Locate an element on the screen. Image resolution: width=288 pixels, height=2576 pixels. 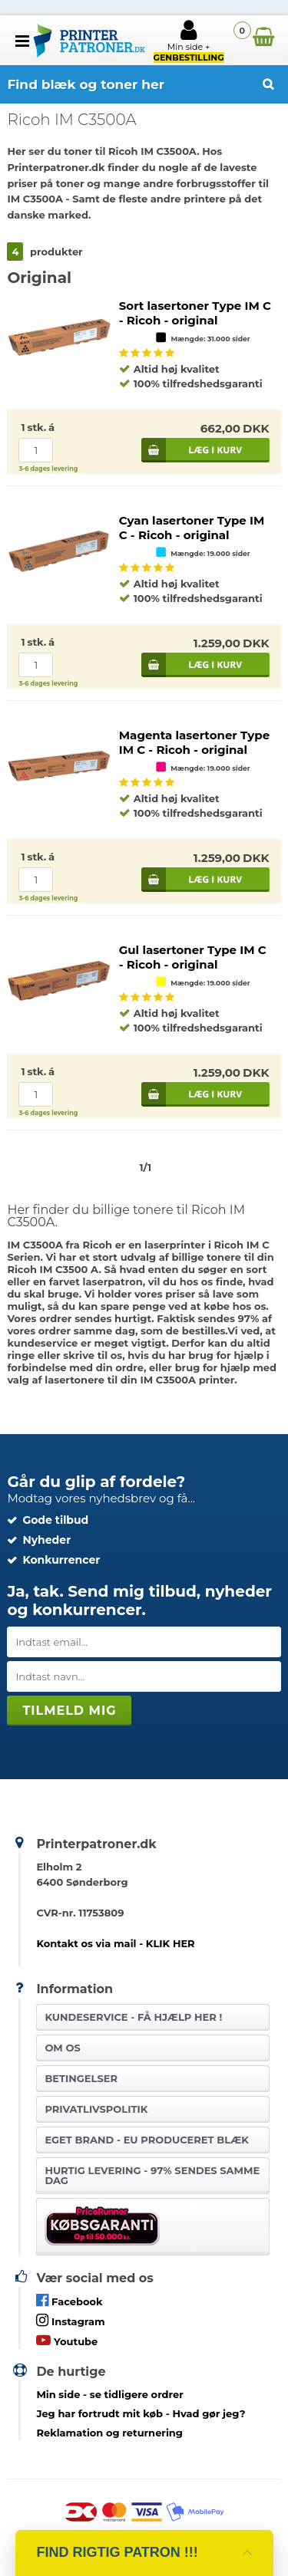
Facebook is located at coordinates (69, 2300).